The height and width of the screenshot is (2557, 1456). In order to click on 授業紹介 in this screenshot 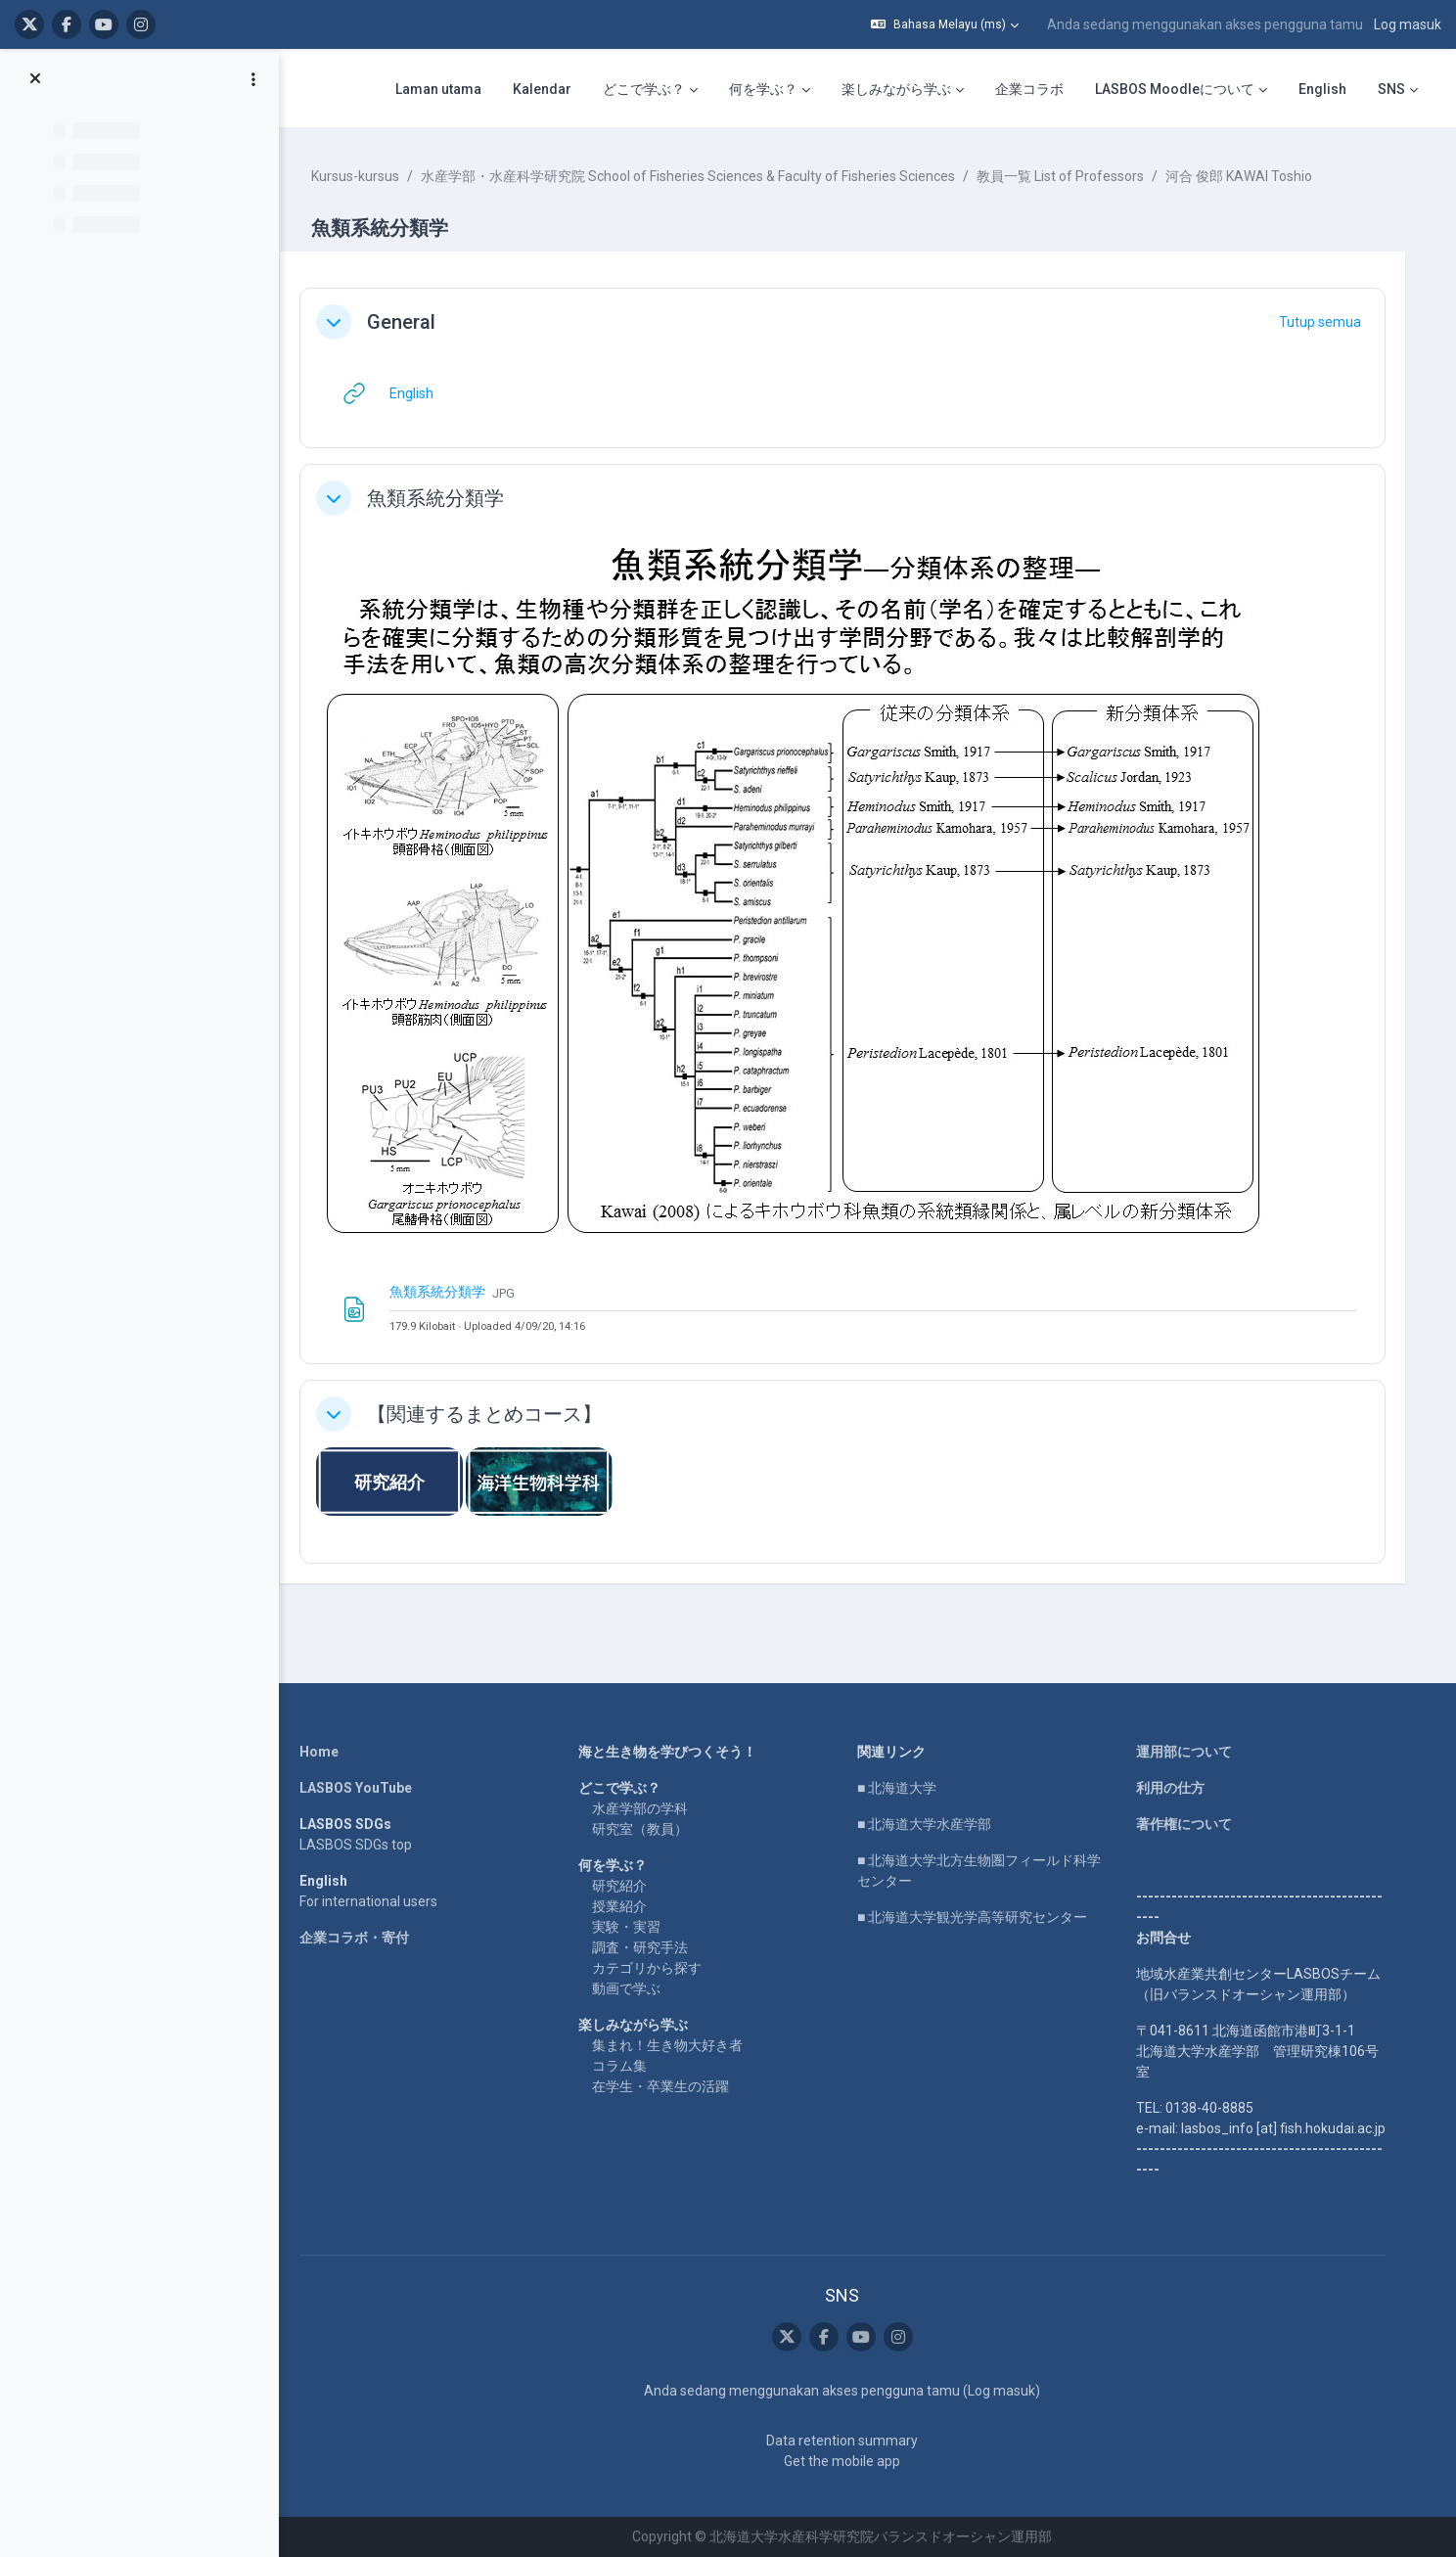, I will do `click(629, 1906)`.